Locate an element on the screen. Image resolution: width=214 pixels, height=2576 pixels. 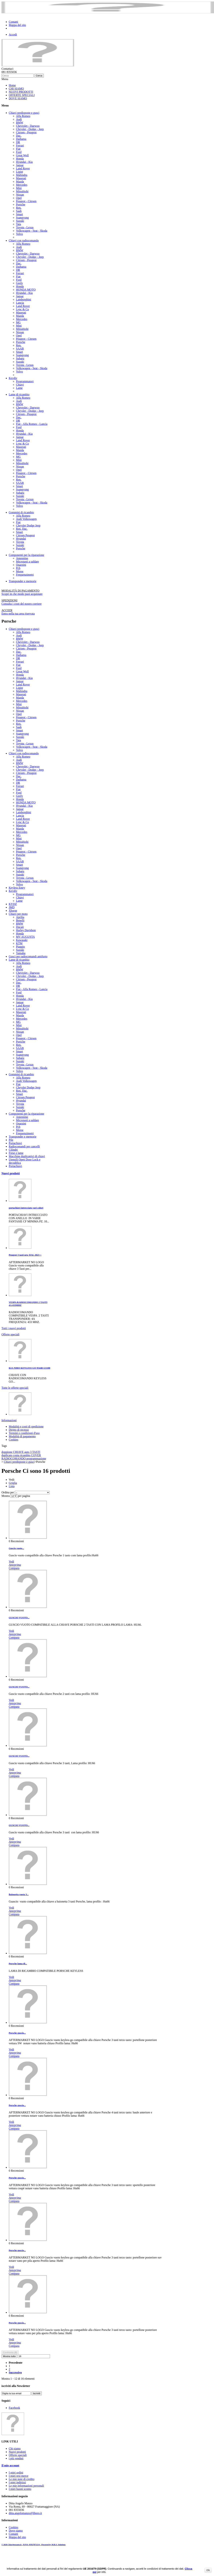
doppione is located at coordinates (7, 1452).